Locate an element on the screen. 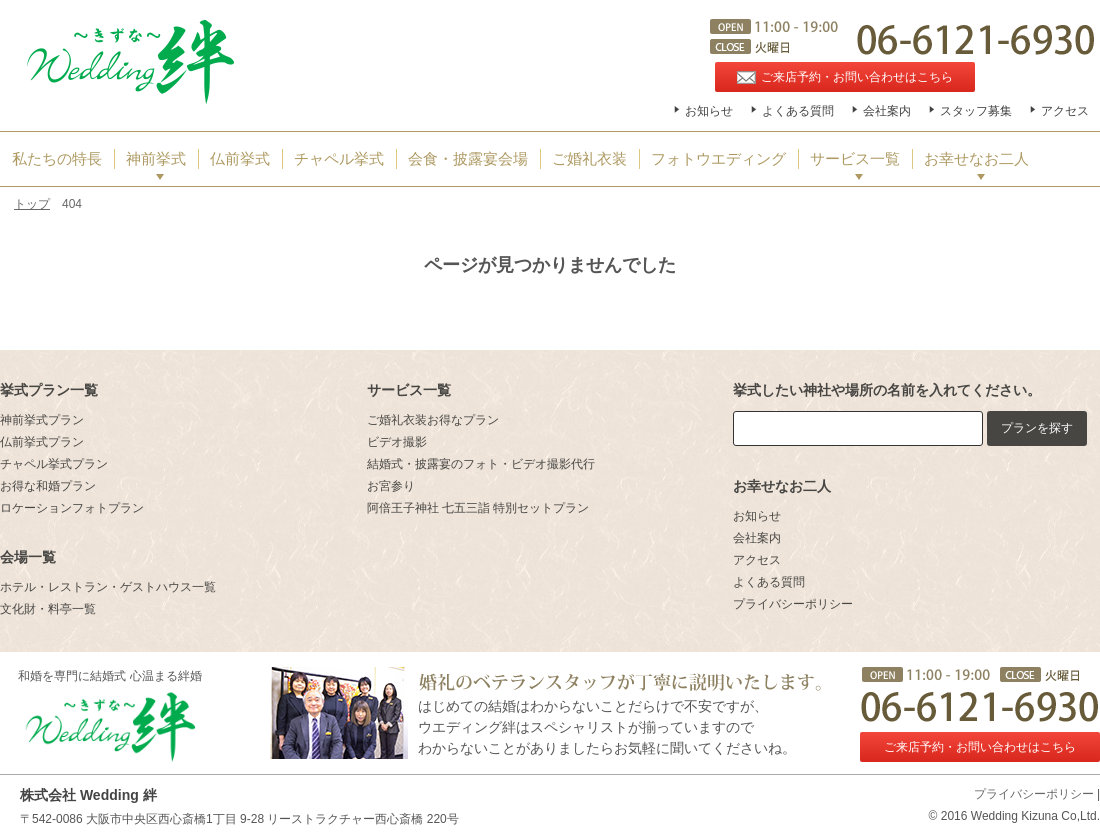 This screenshot has width=1100, height=838. ご婚礼衣装 is located at coordinates (589, 159).